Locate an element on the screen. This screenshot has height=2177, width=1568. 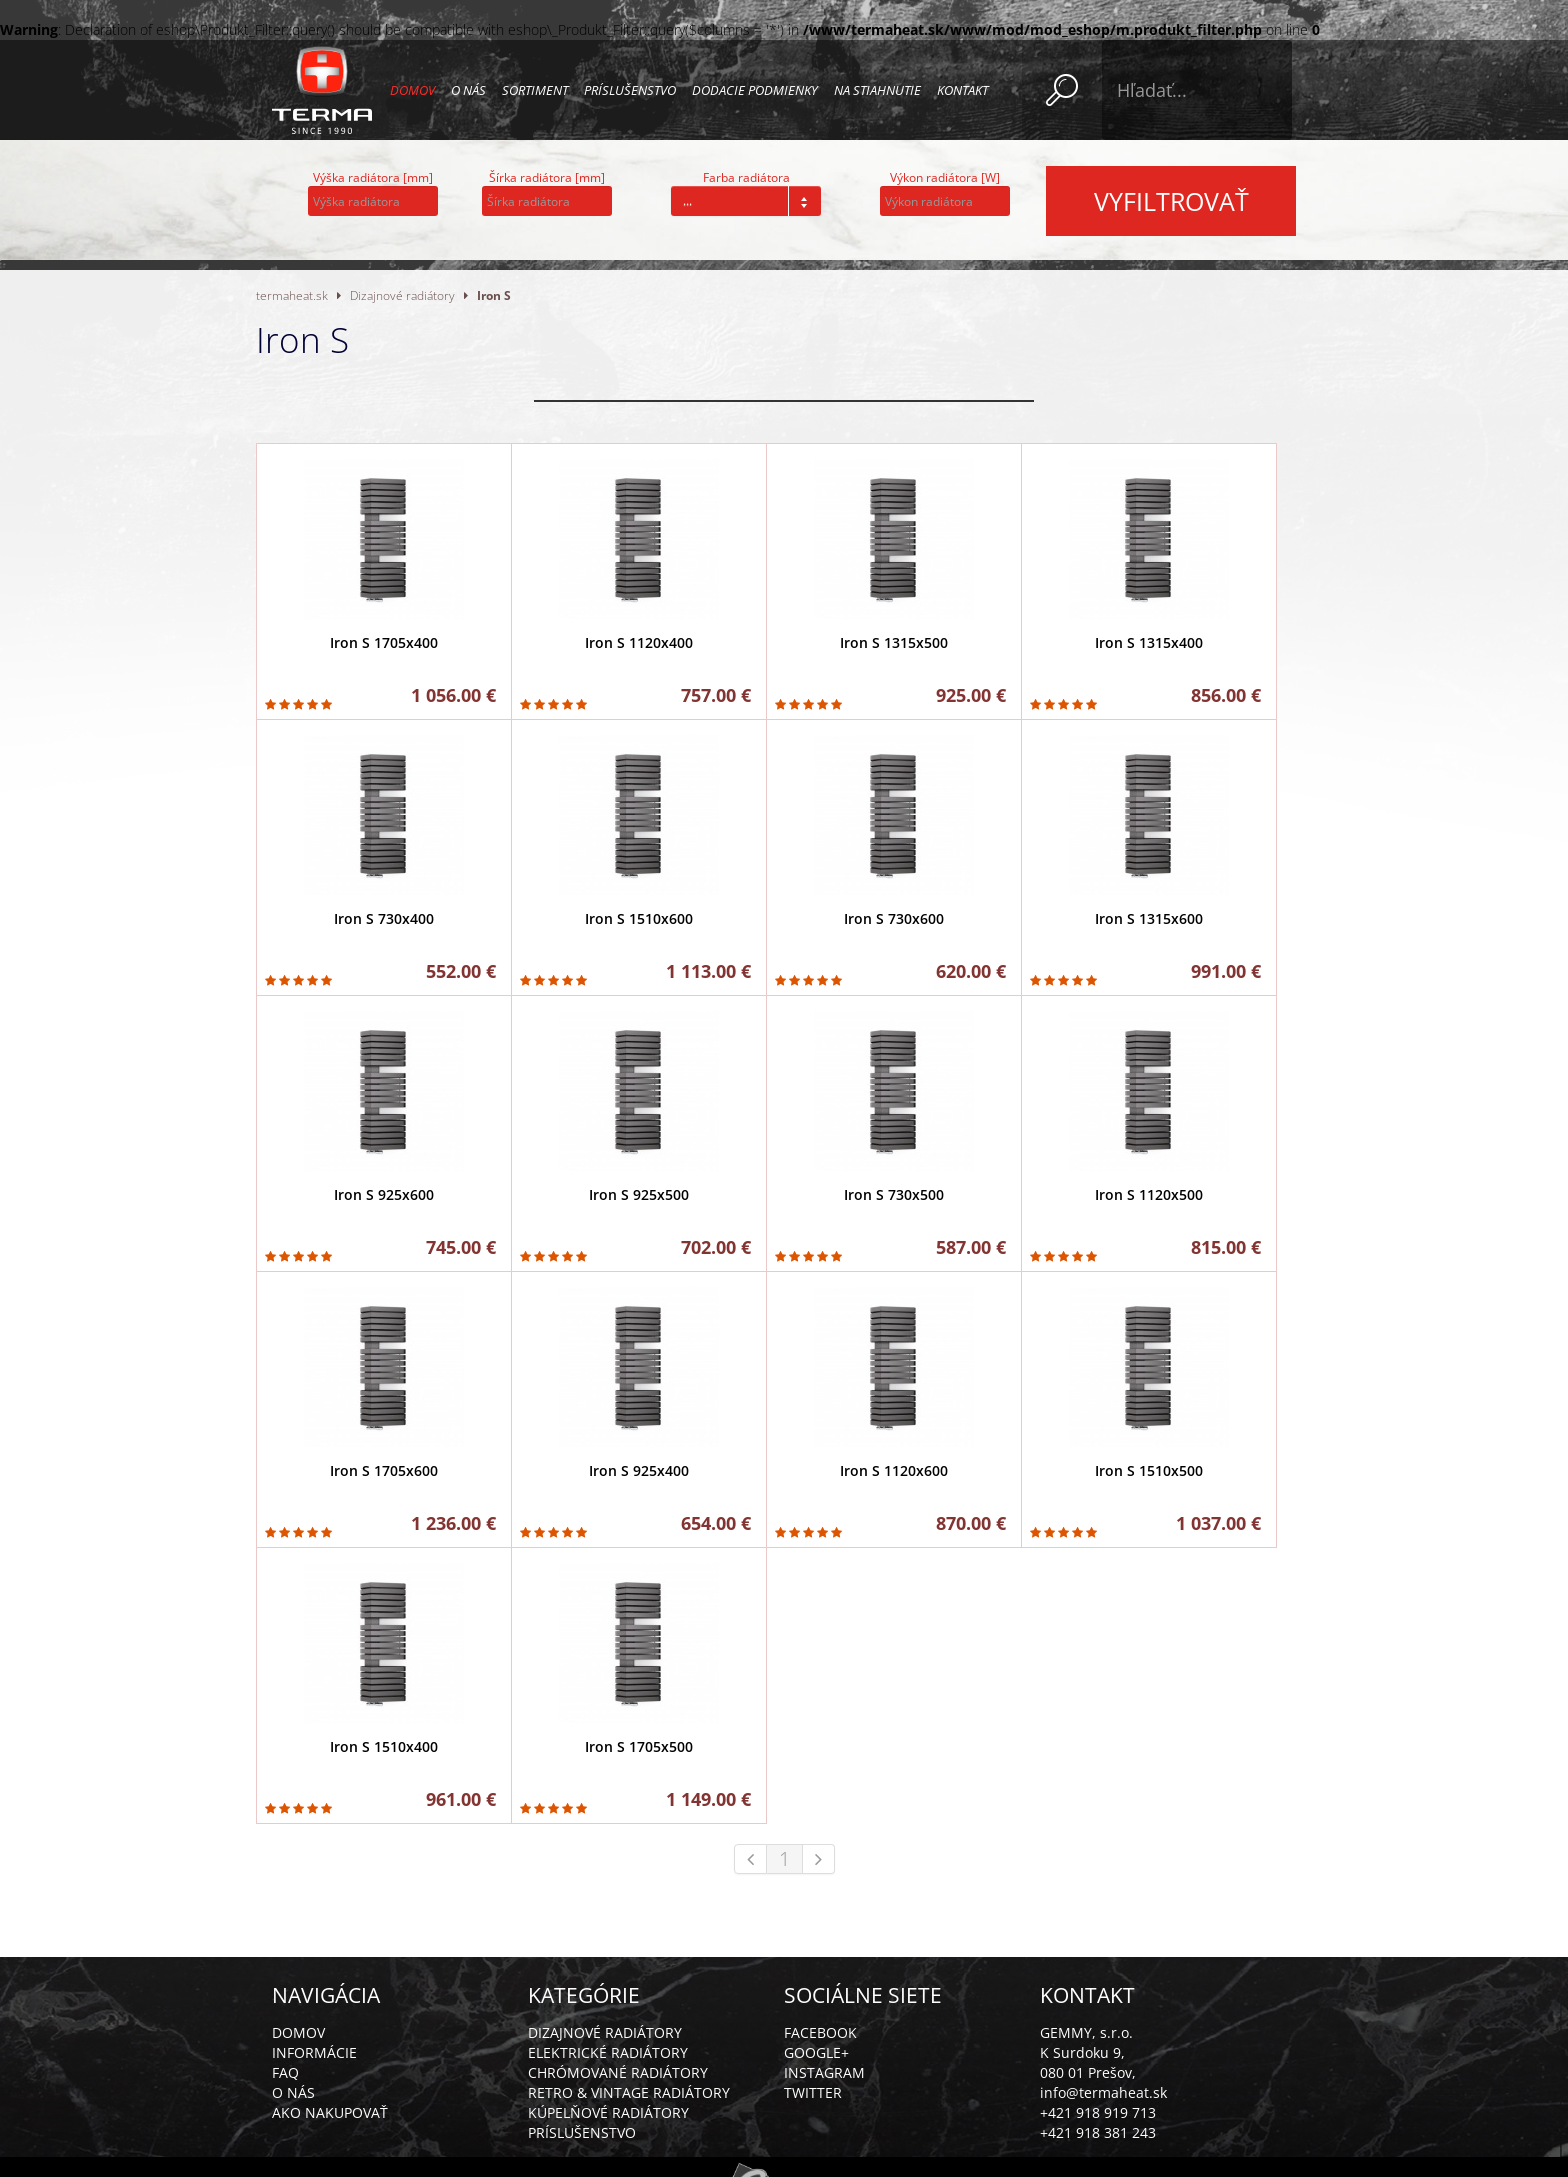
Domov is located at coordinates (412, 90).